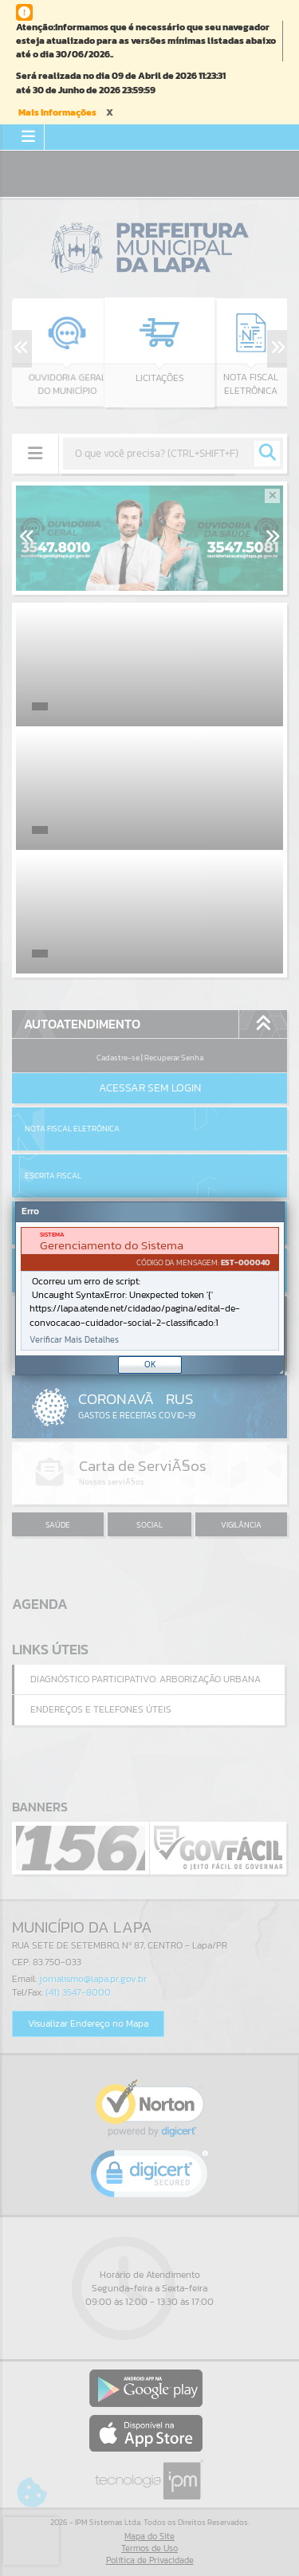 This screenshot has width=299, height=2576. I want to click on [Janela - Erro], so click(150, 1288).